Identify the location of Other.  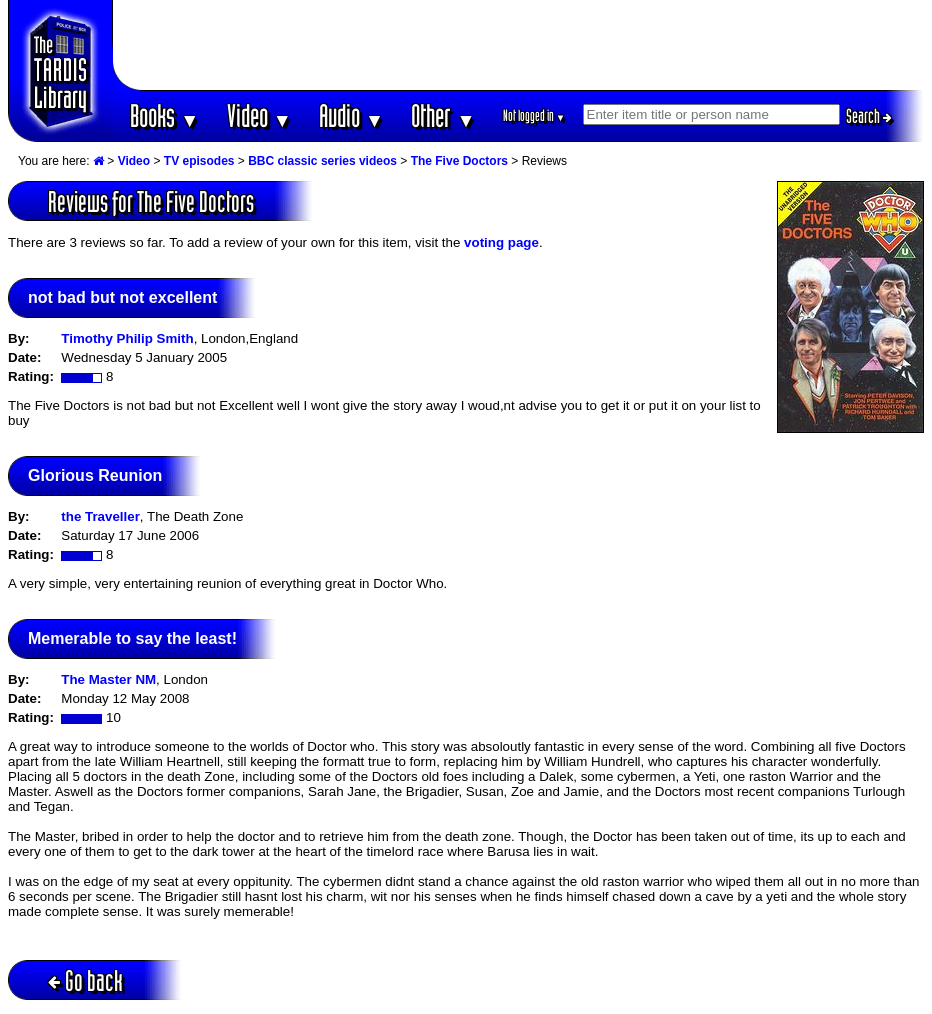
(443, 115).